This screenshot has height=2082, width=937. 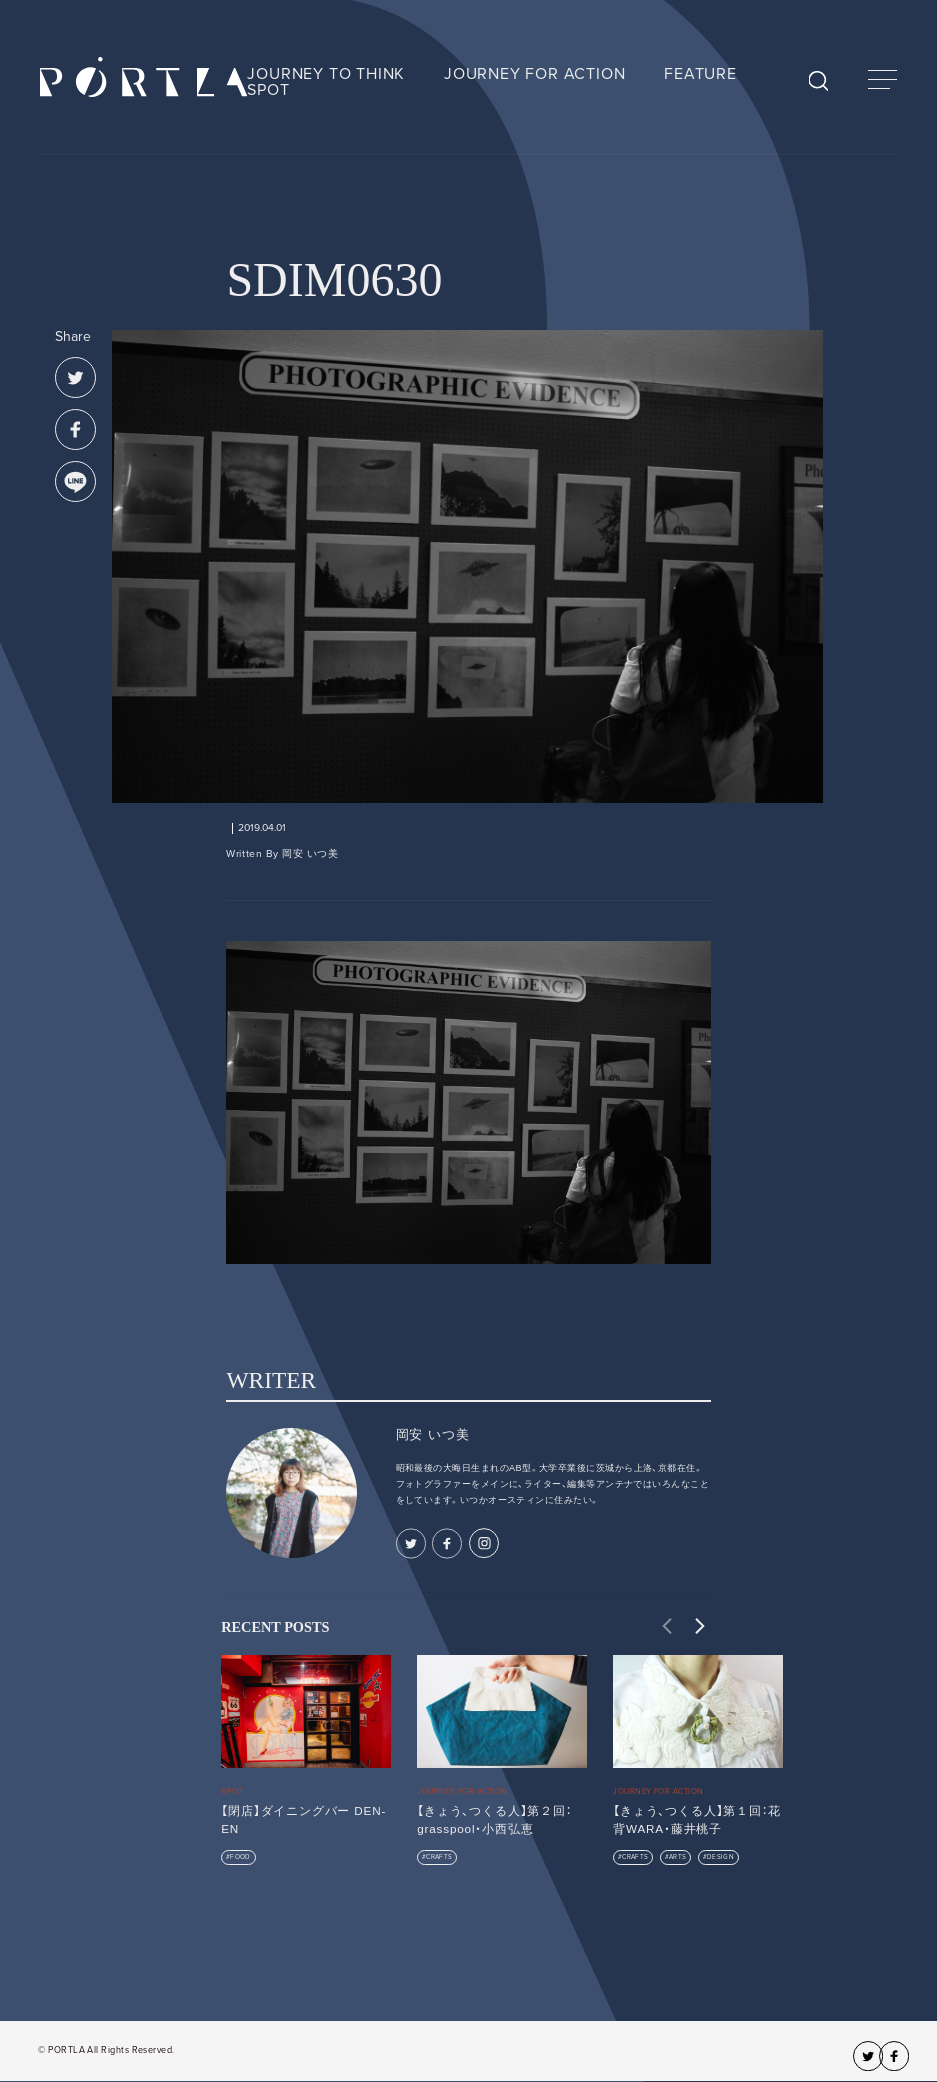 I want to click on JOURNEY FOR ACTION, so click(x=534, y=74).